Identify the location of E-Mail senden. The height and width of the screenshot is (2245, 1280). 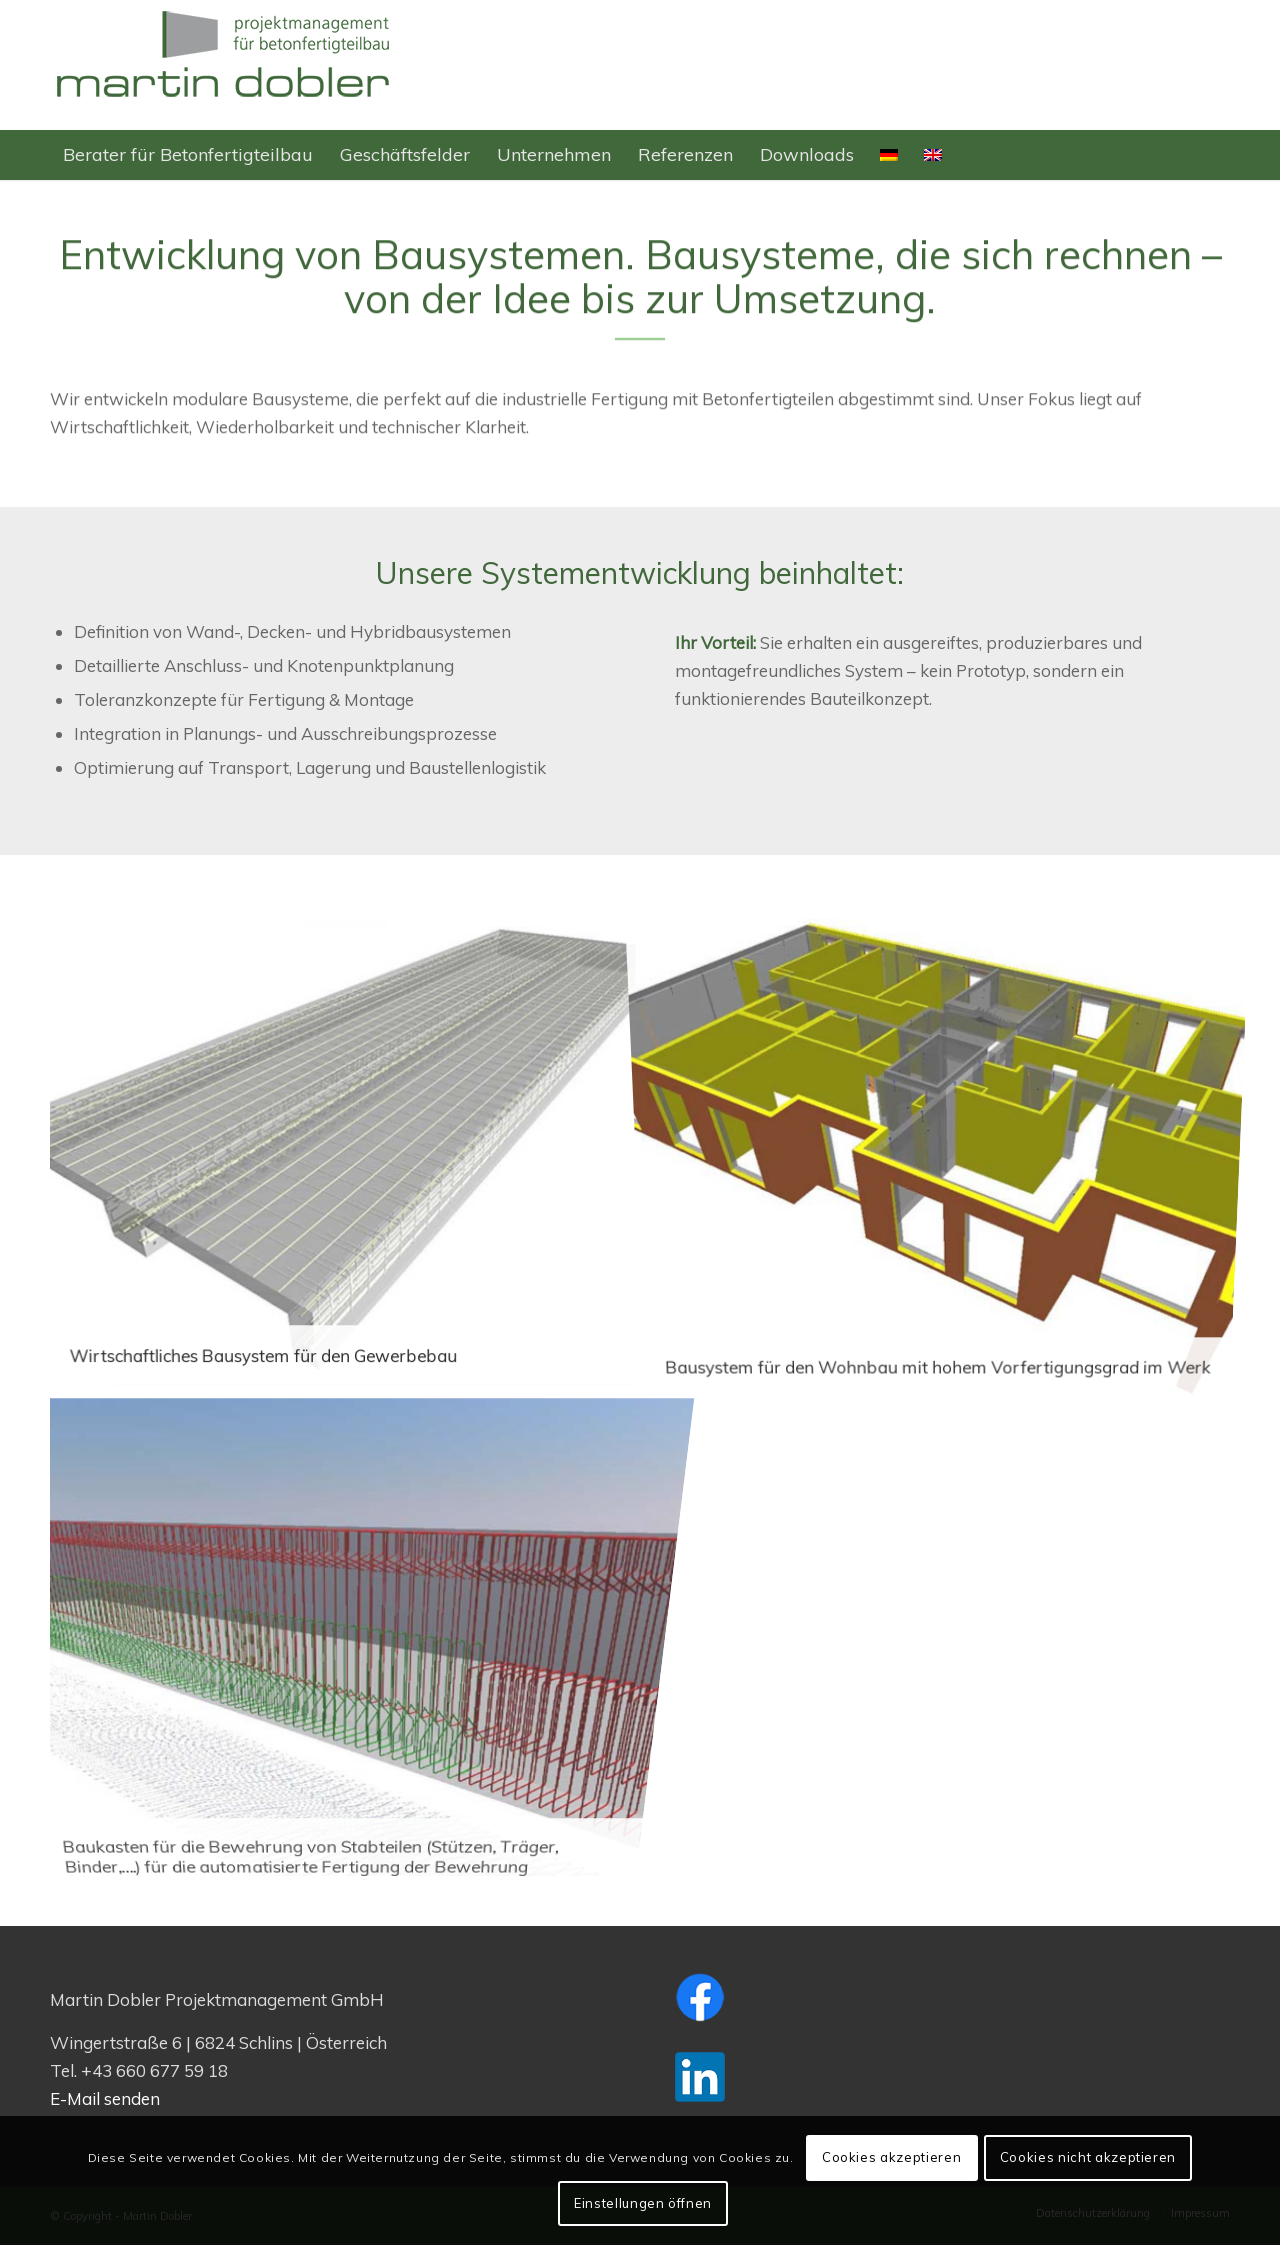
(105, 2098).